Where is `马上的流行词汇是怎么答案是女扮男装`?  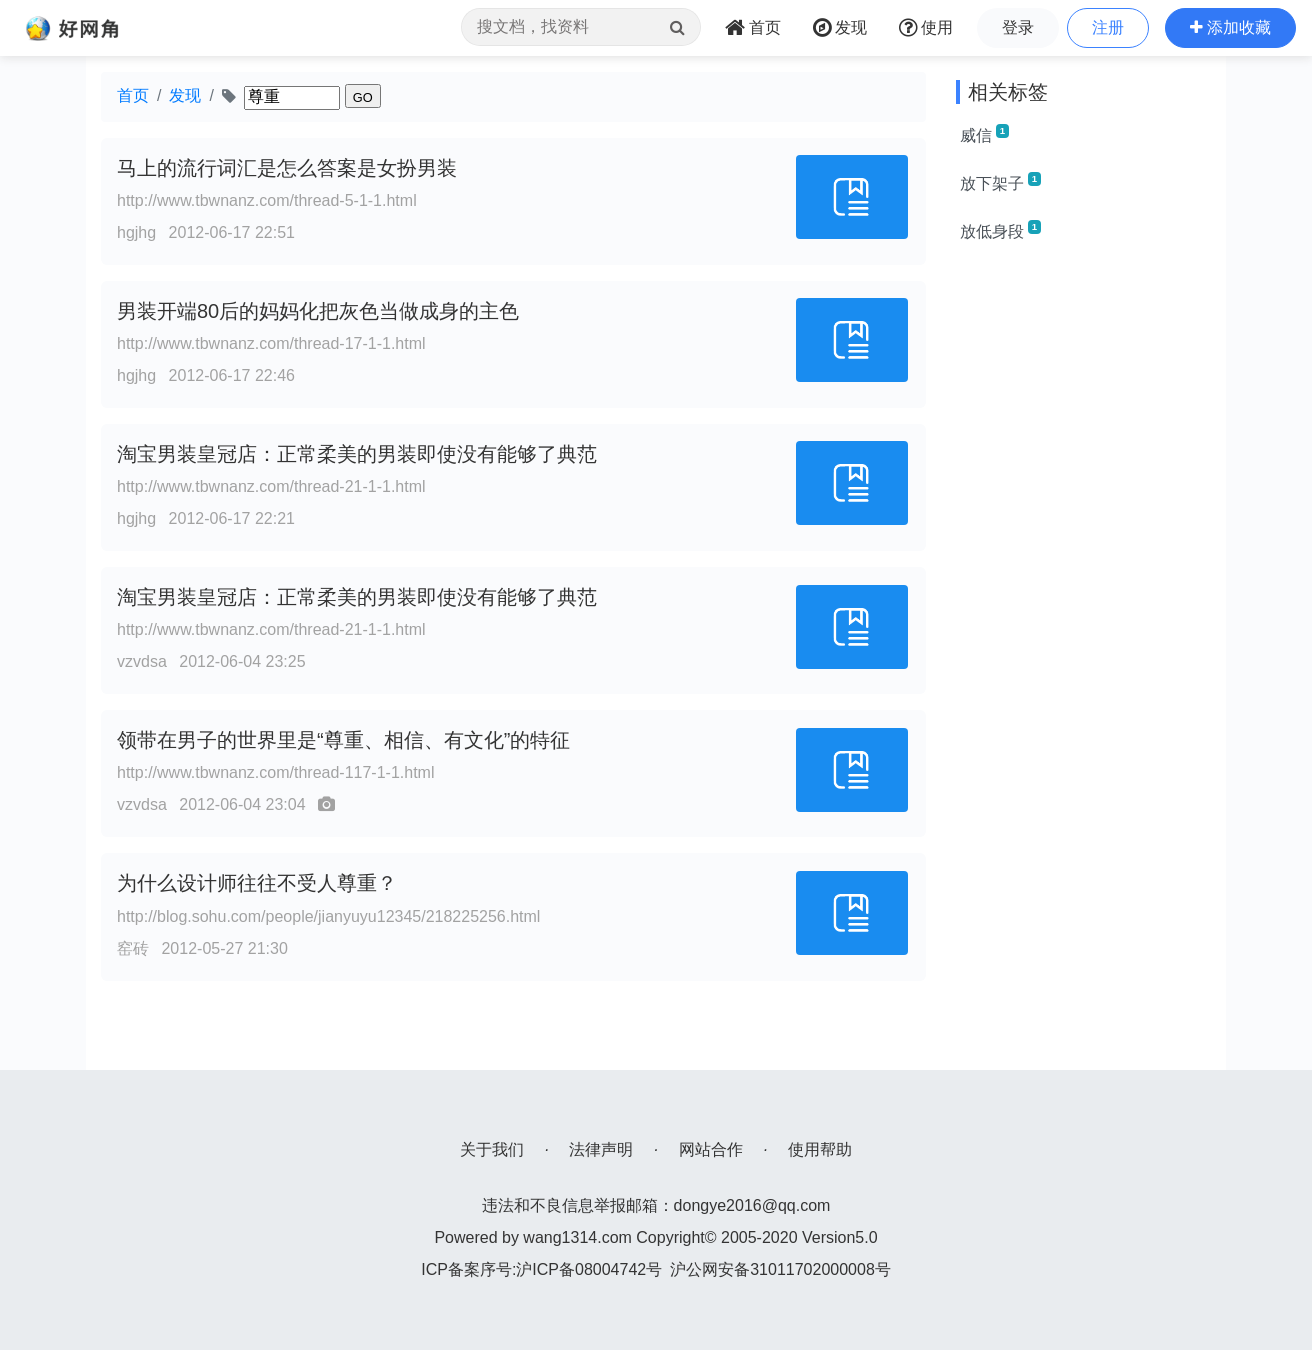
马上的流行词汇是怎么答案是女扮男装 is located at coordinates (287, 168).